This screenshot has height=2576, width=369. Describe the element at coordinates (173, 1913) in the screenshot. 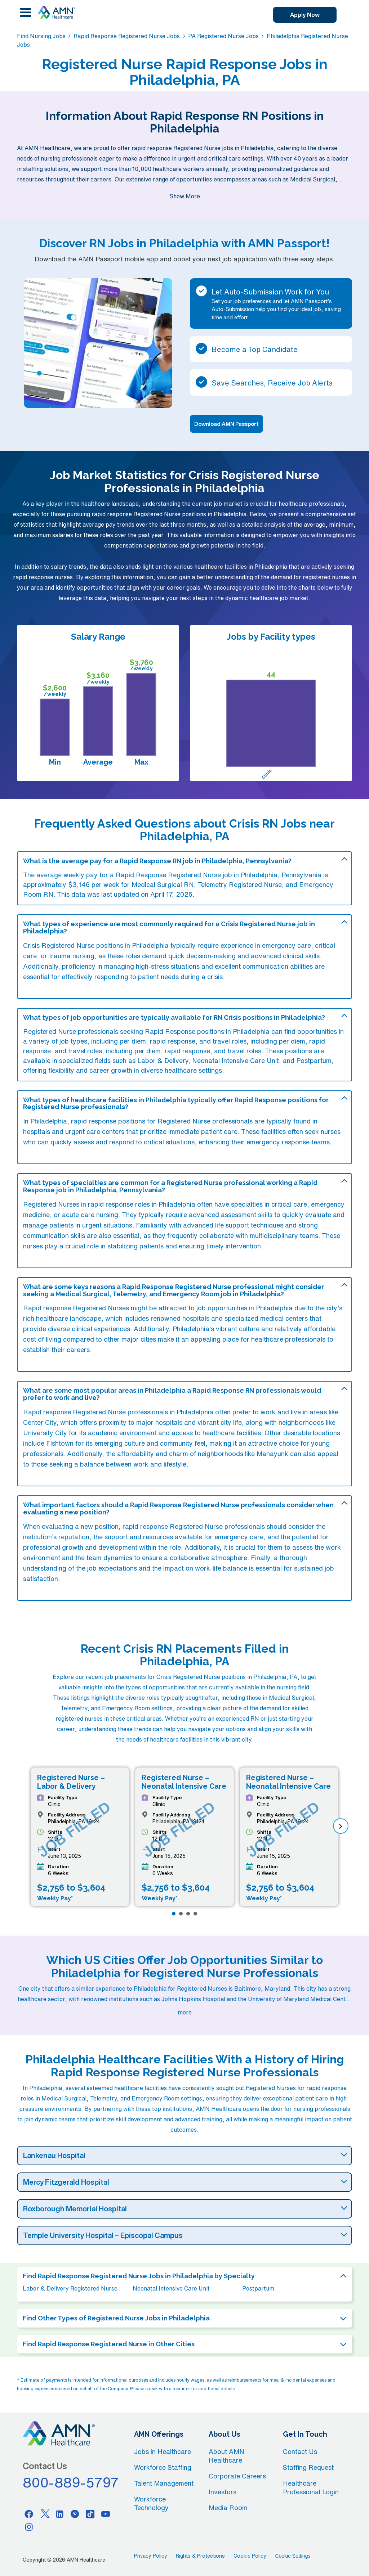

I see `[Page 1]` at that location.